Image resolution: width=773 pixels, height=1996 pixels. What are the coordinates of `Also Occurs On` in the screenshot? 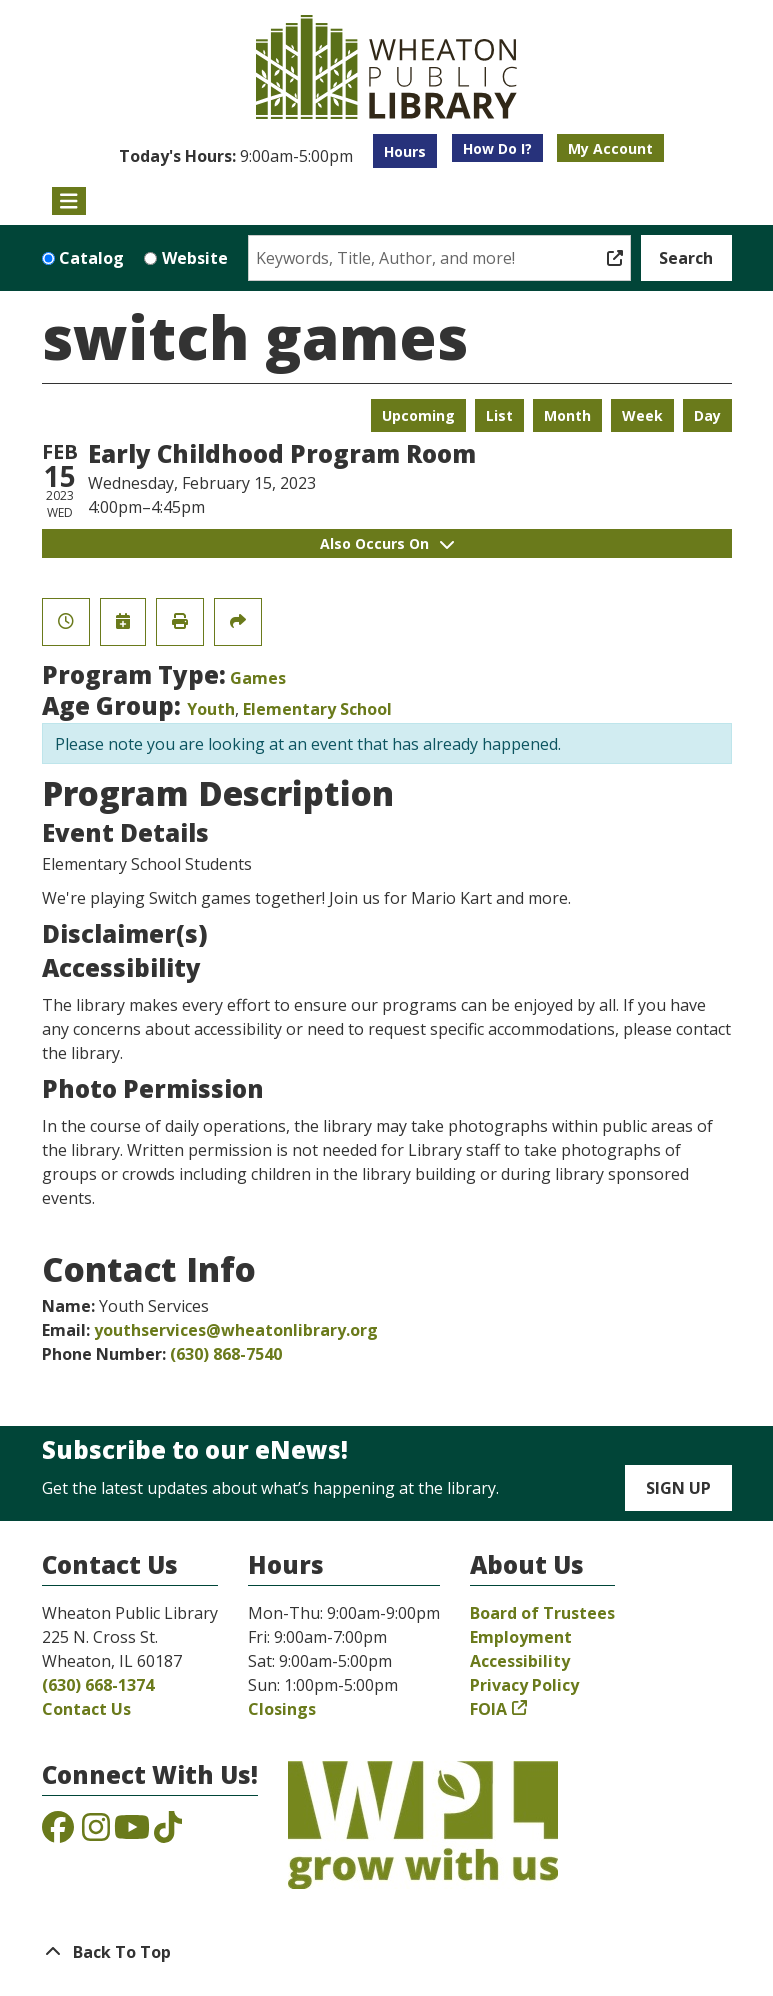 It's located at (387, 543).